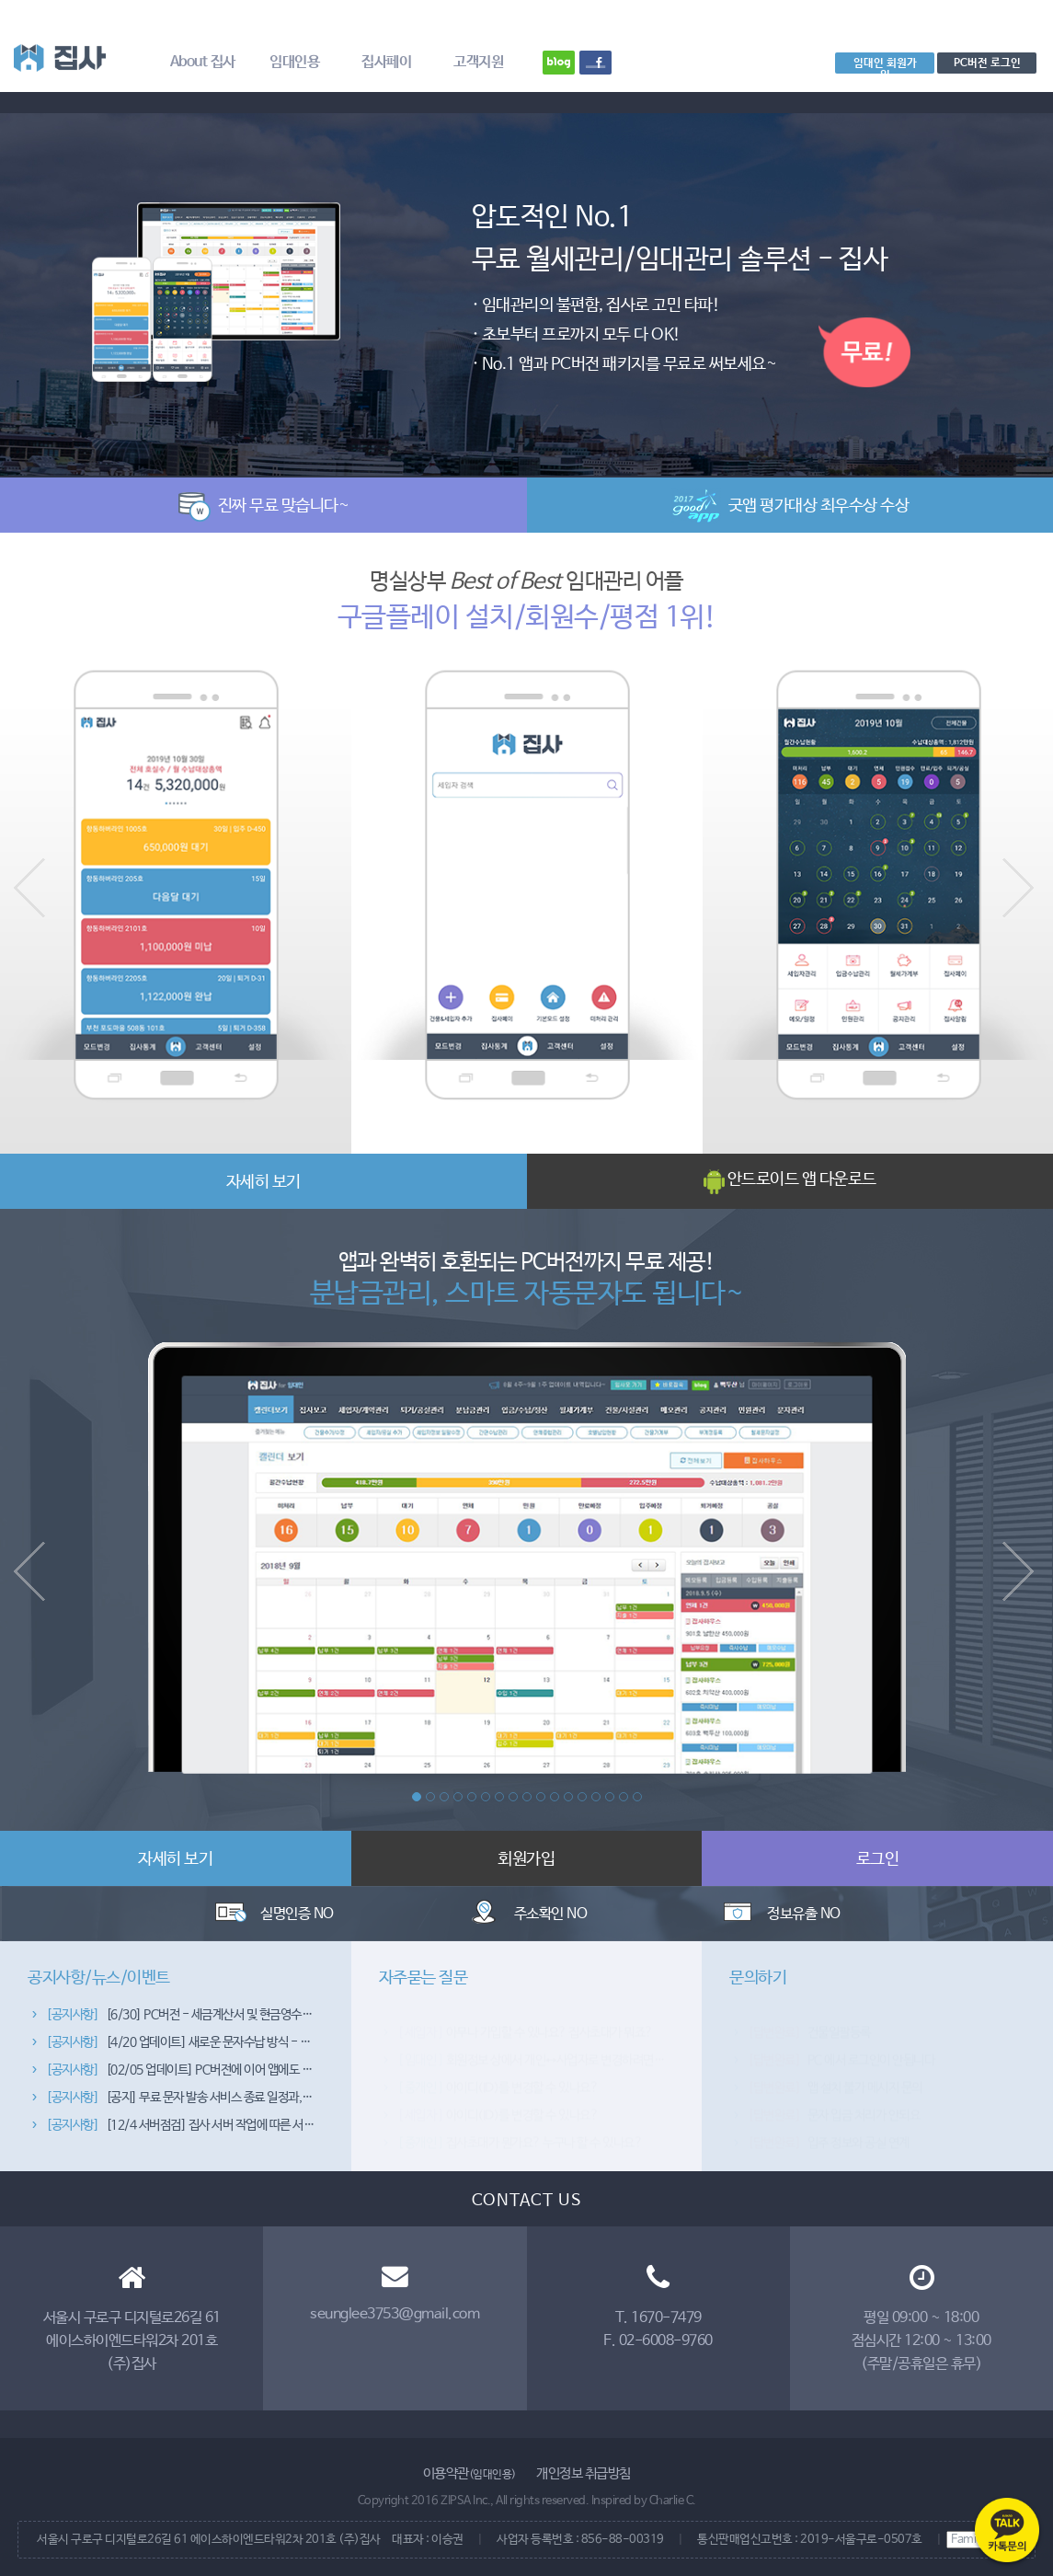 The width and height of the screenshot is (1053, 2576). Describe the element at coordinates (885, 65) in the screenshot. I see `임대인 회원가입` at that location.